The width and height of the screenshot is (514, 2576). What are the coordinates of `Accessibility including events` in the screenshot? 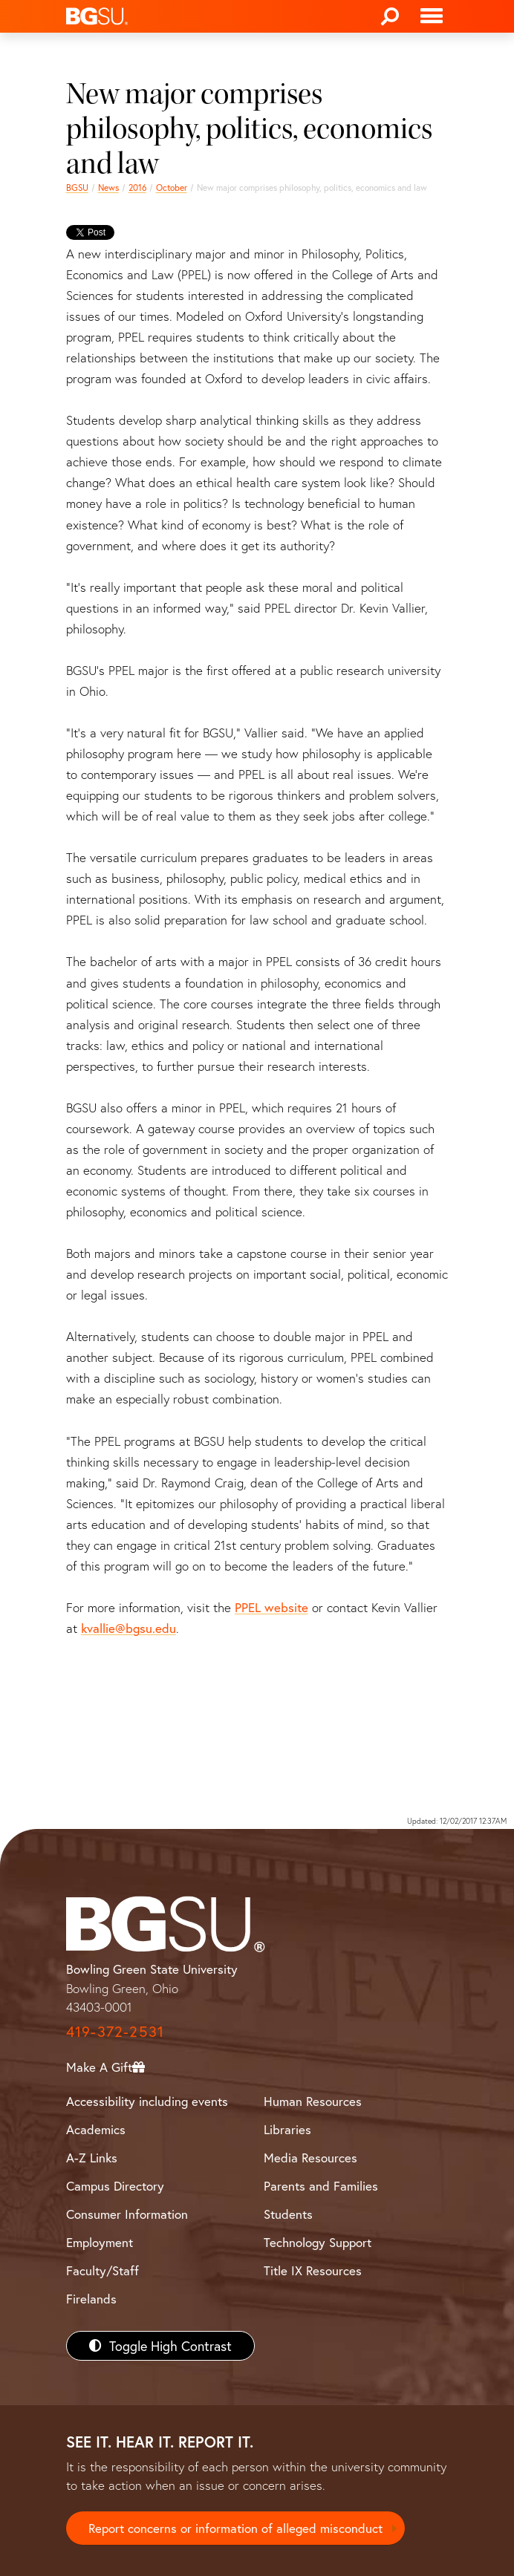 It's located at (147, 2101).